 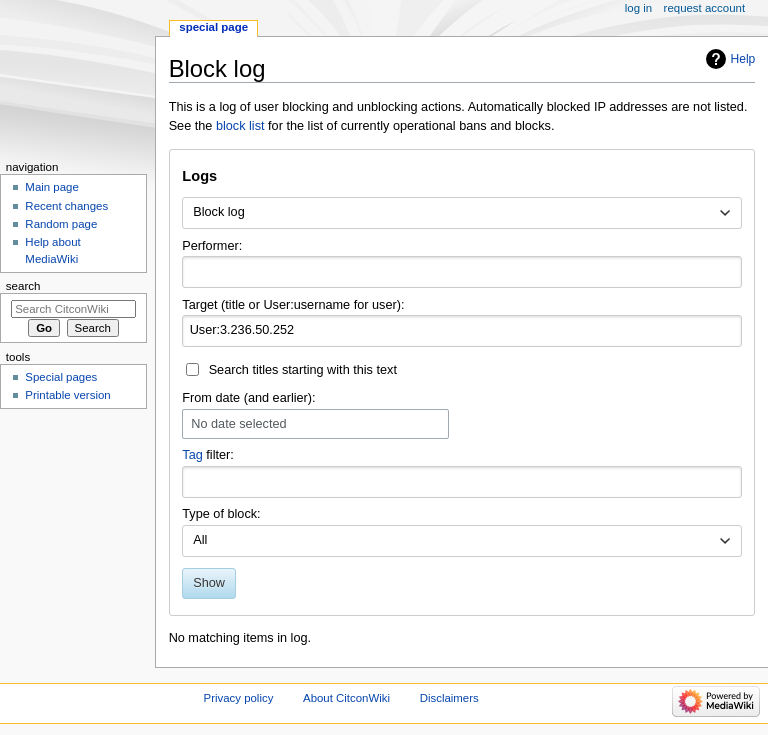 What do you see at coordinates (705, 8) in the screenshot?
I see `Request account` at bounding box center [705, 8].